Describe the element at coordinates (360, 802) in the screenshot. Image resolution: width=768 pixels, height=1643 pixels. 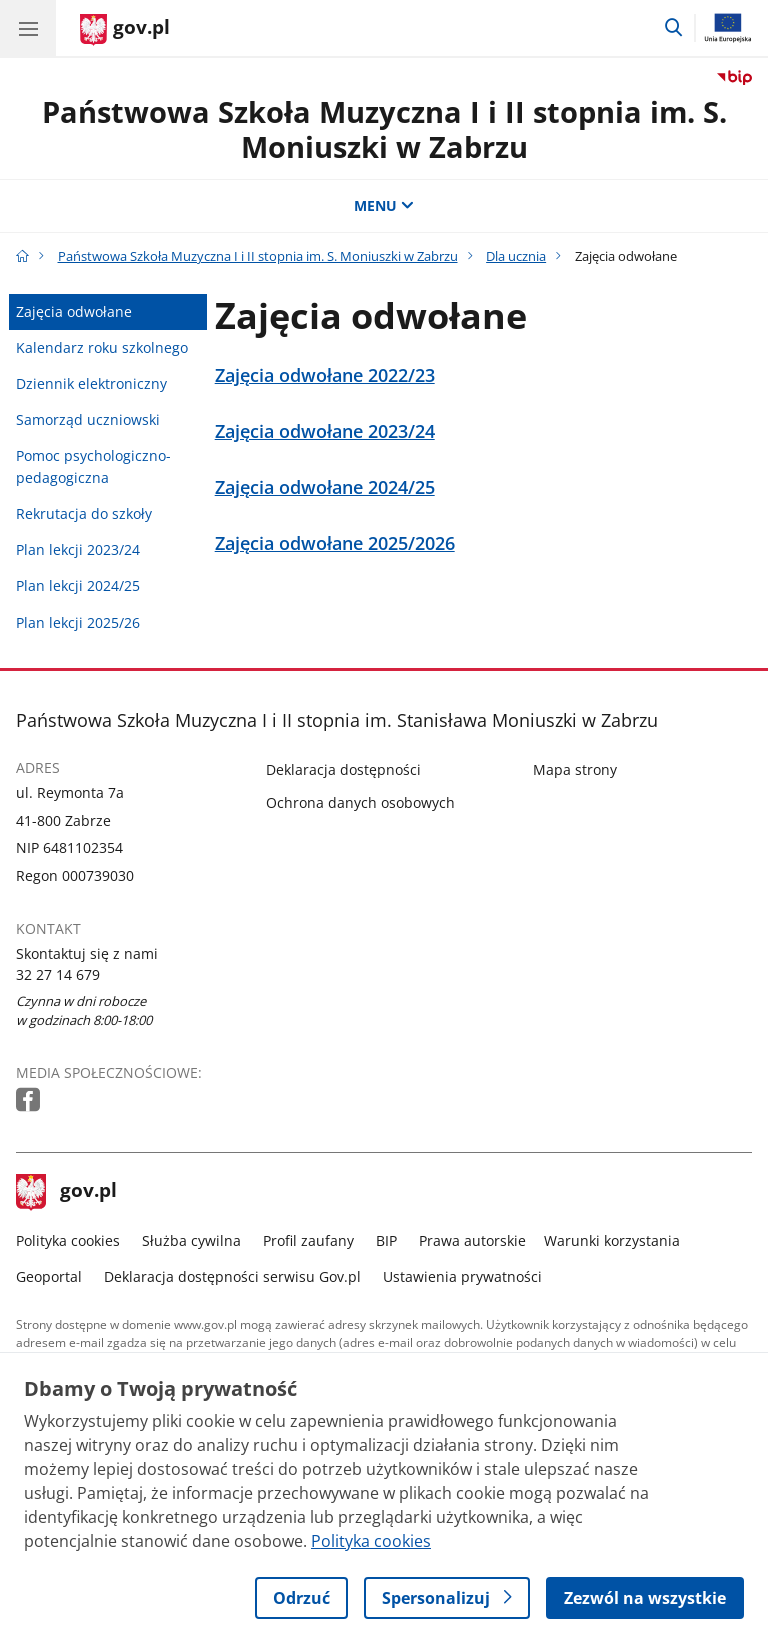
I see `Ochrona danych osobowych` at that location.